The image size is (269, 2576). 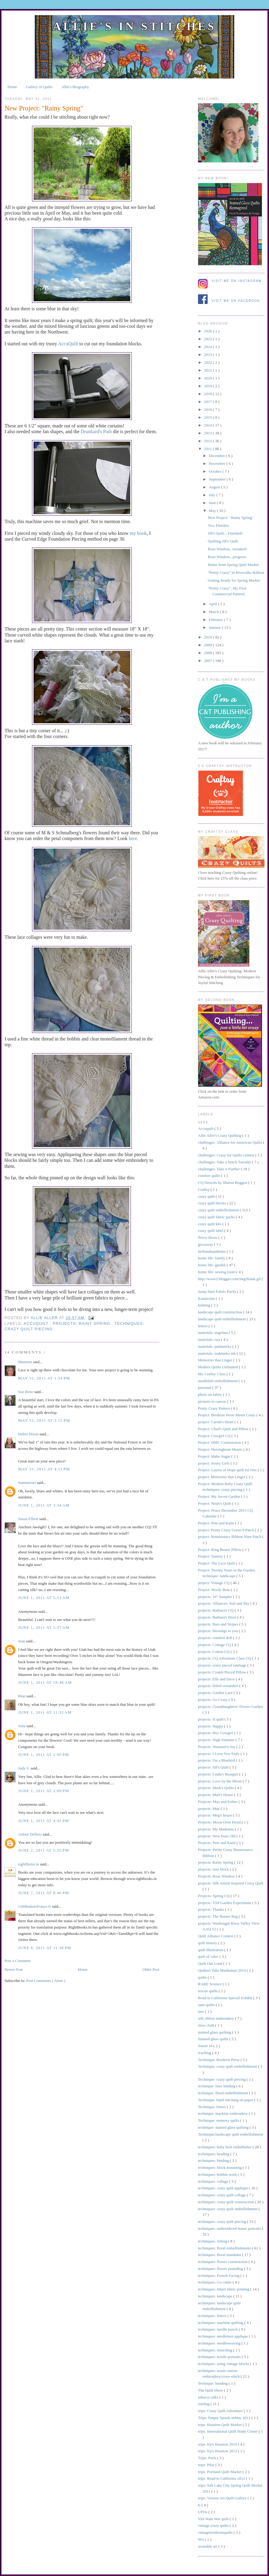 What do you see at coordinates (230, 517) in the screenshot?
I see `New Project: "Rainy Spring"` at bounding box center [230, 517].